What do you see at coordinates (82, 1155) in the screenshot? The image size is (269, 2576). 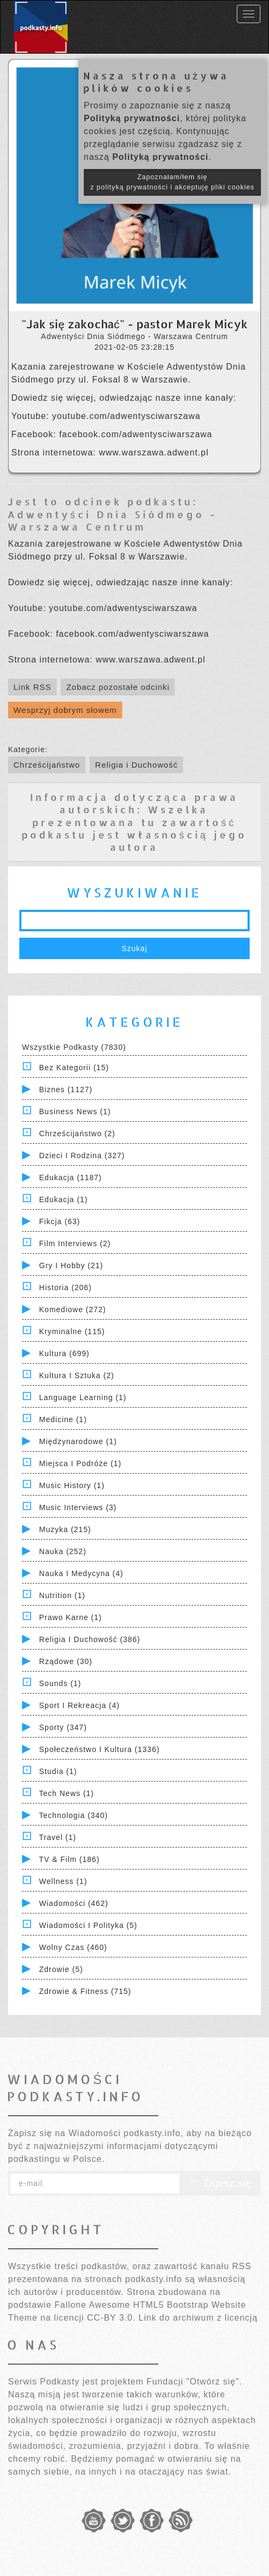 I see `Dzieci i rodzina (327)` at bounding box center [82, 1155].